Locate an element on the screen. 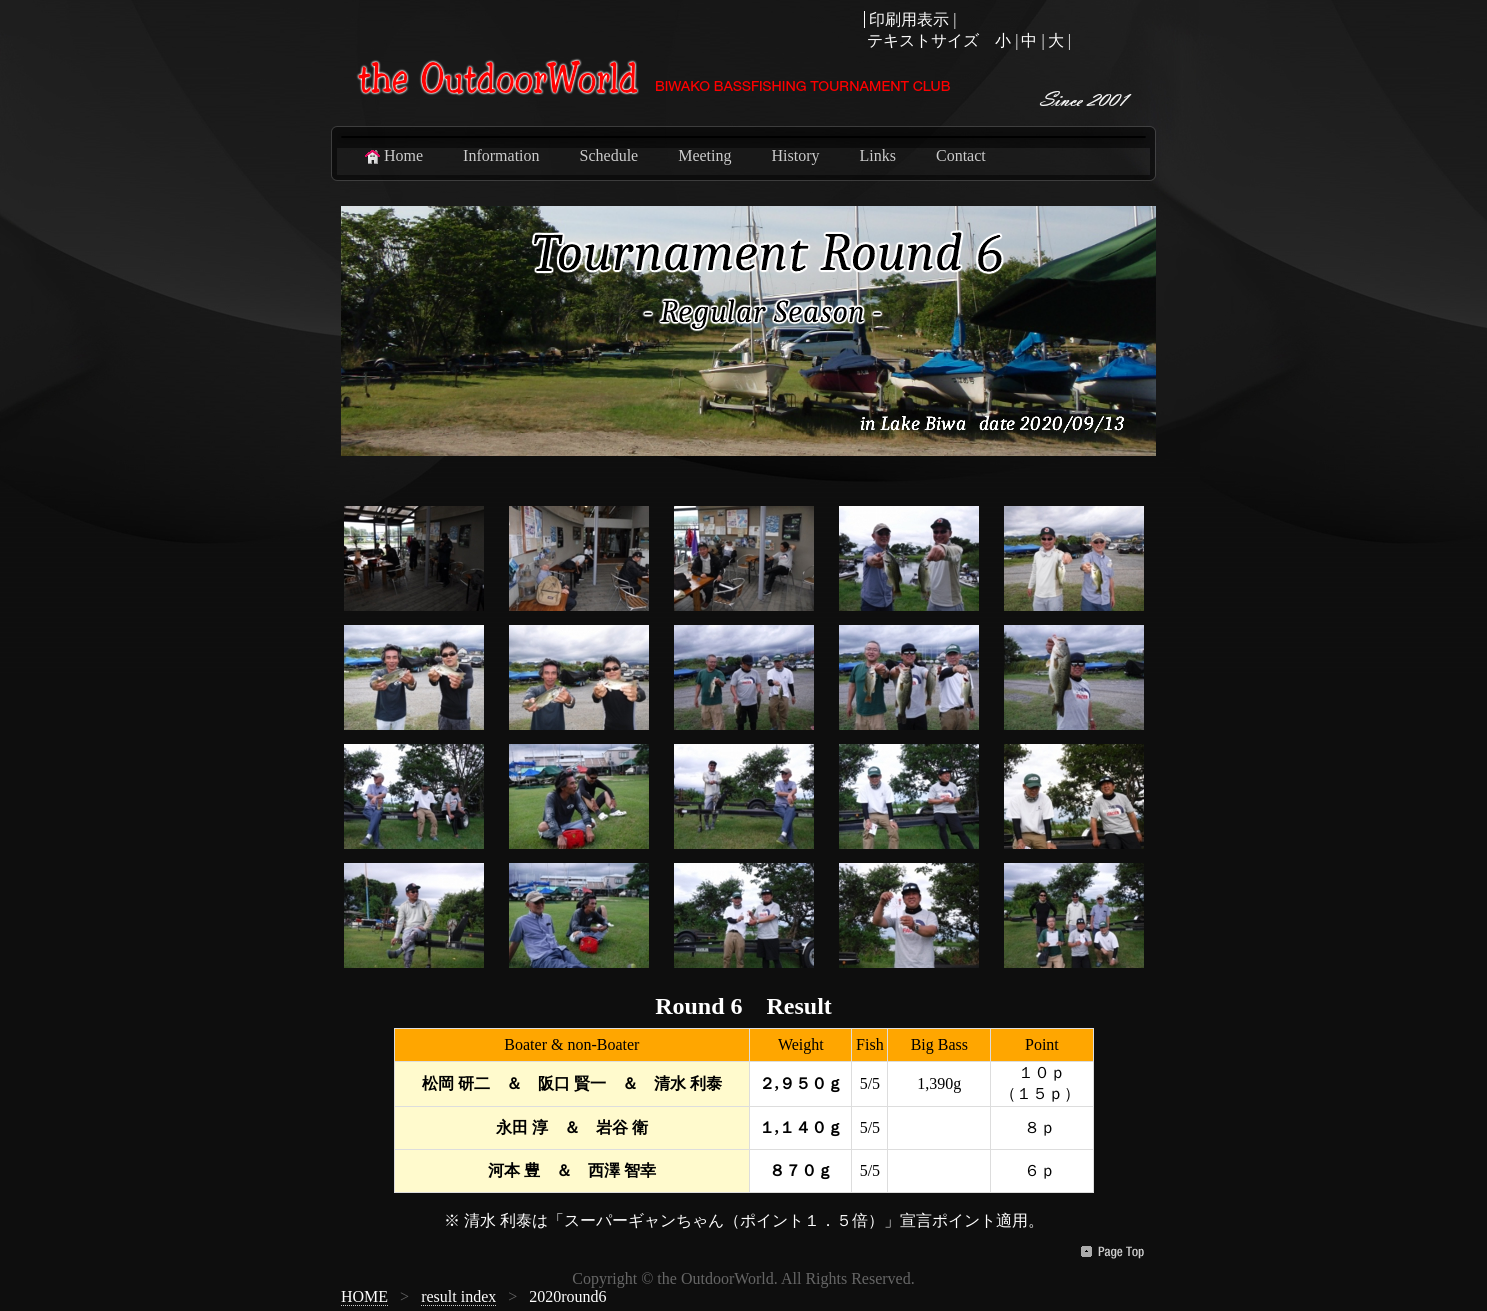  Schedule is located at coordinates (609, 155).